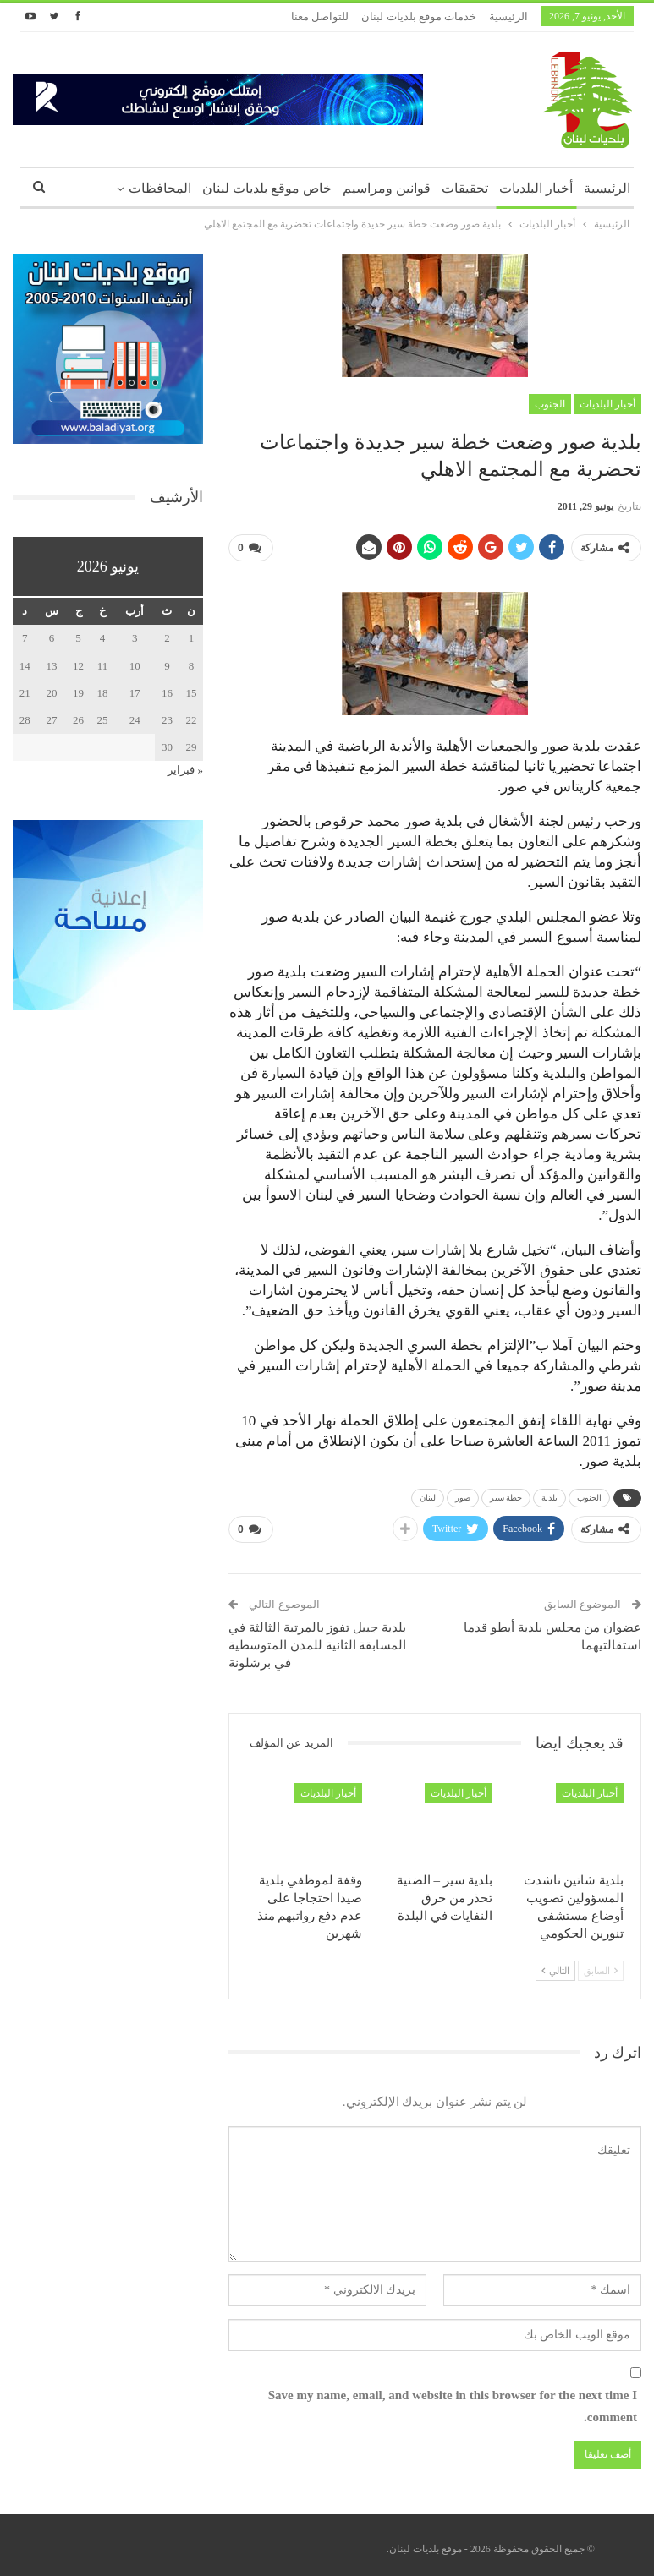  Describe the element at coordinates (452, 2399) in the screenshot. I see `Save my name, email, and website in this browser for the next time I comment.` at that location.